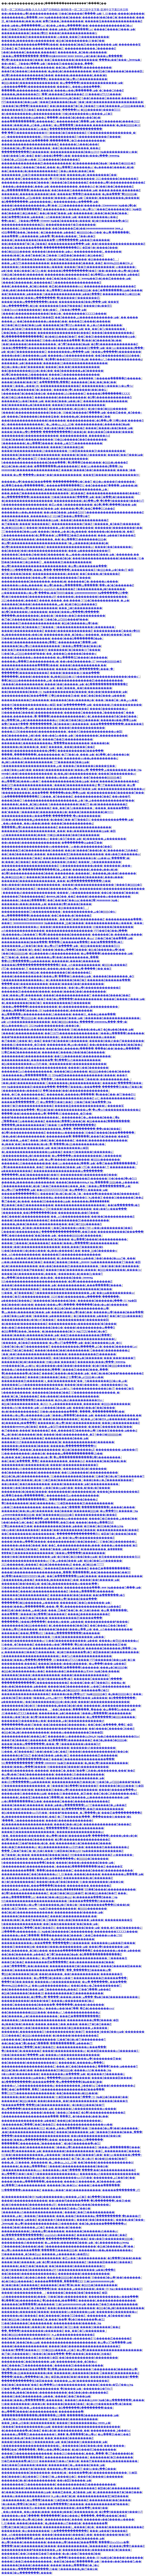  I want to click on ����������ѻ�ɫ�ٱ�ת����У, so click(28, 1319).